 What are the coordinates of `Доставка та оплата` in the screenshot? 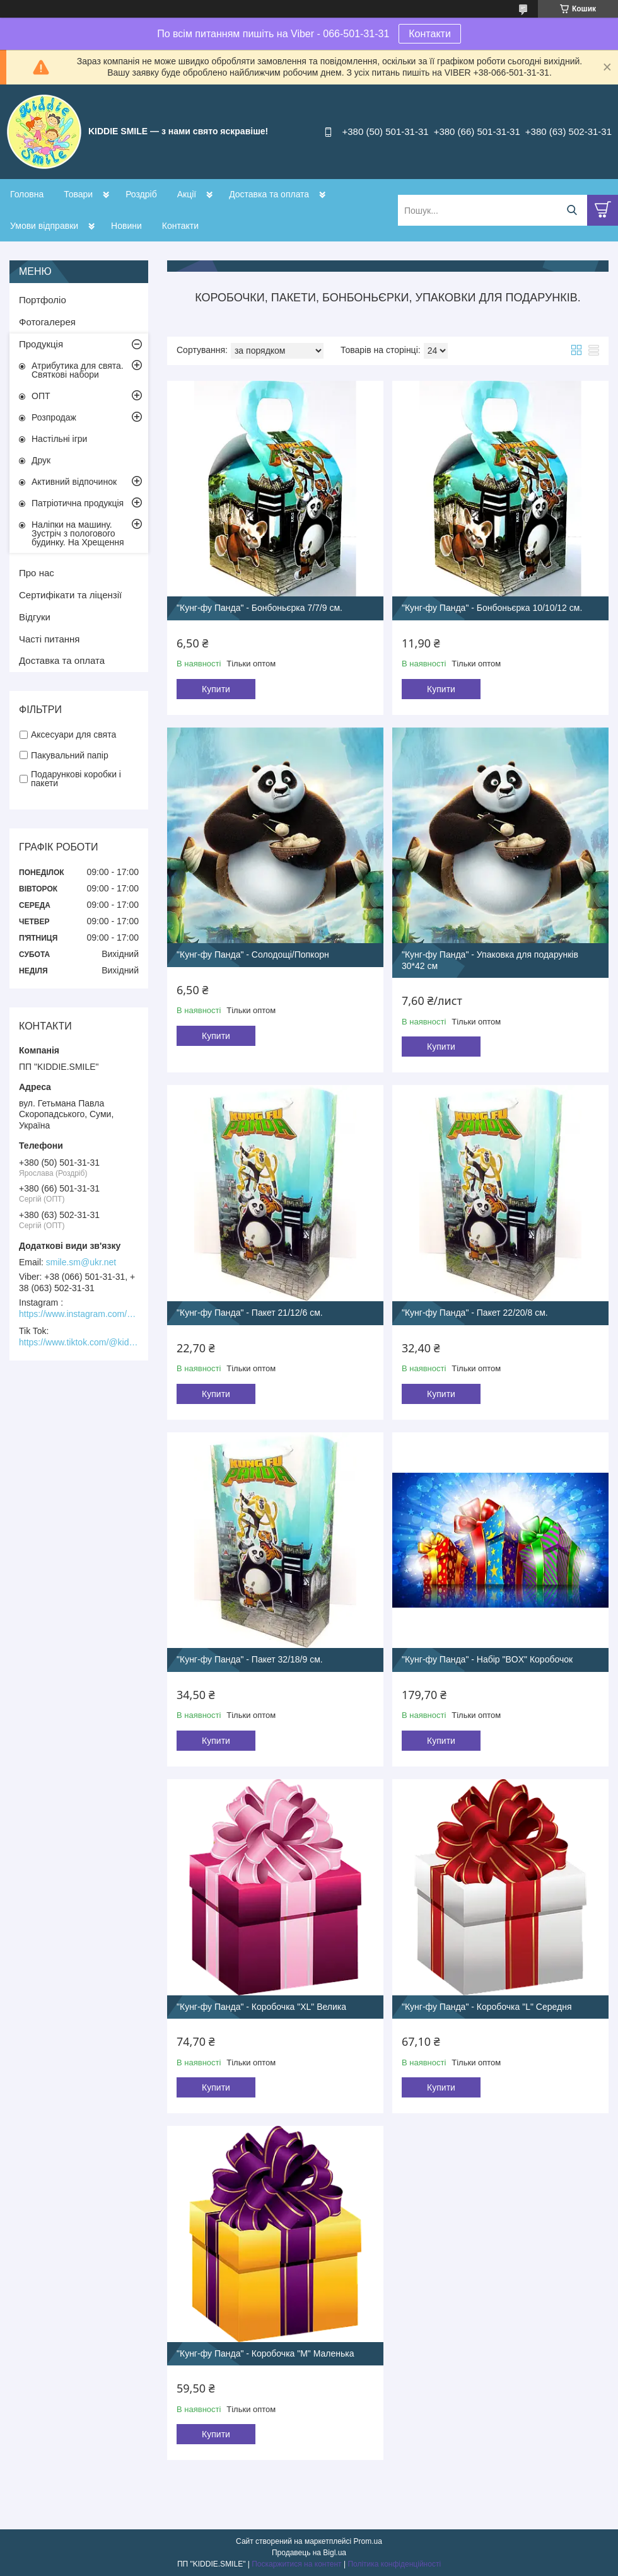 It's located at (269, 194).